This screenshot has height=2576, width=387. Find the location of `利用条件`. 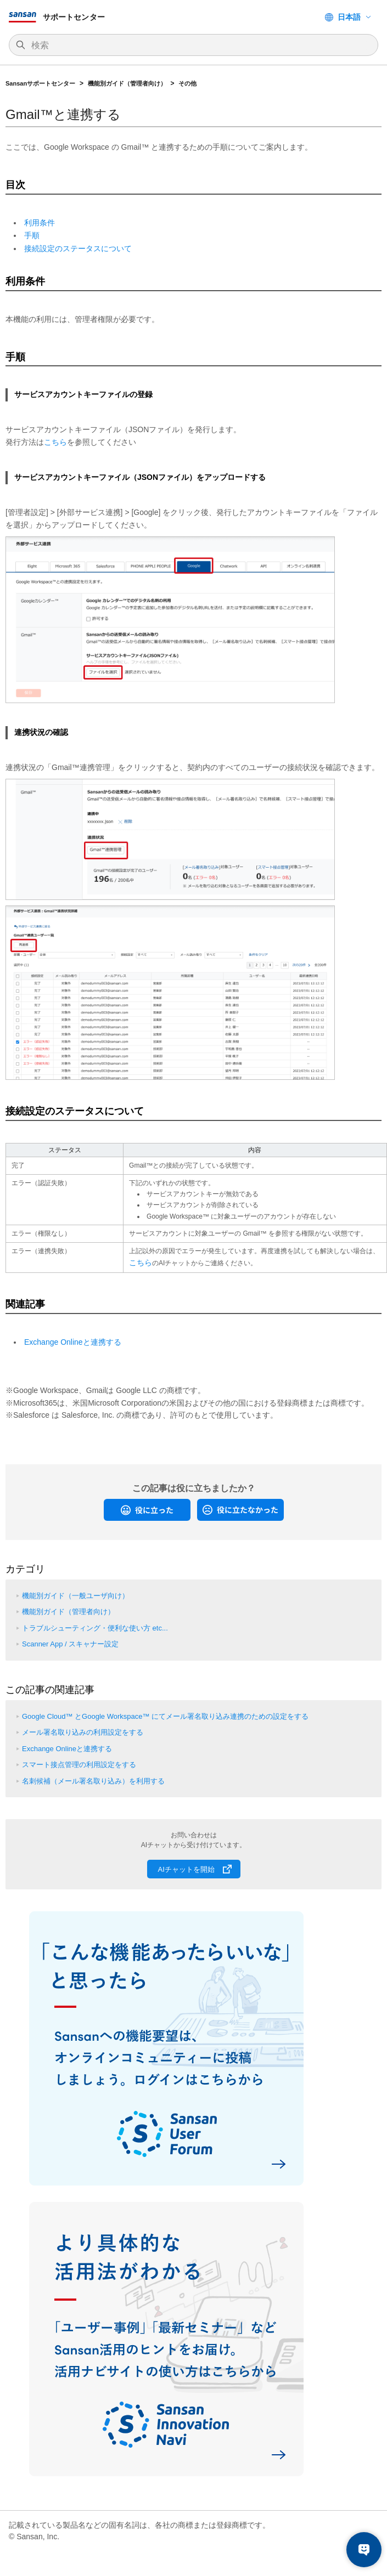

利用条件 is located at coordinates (39, 222).